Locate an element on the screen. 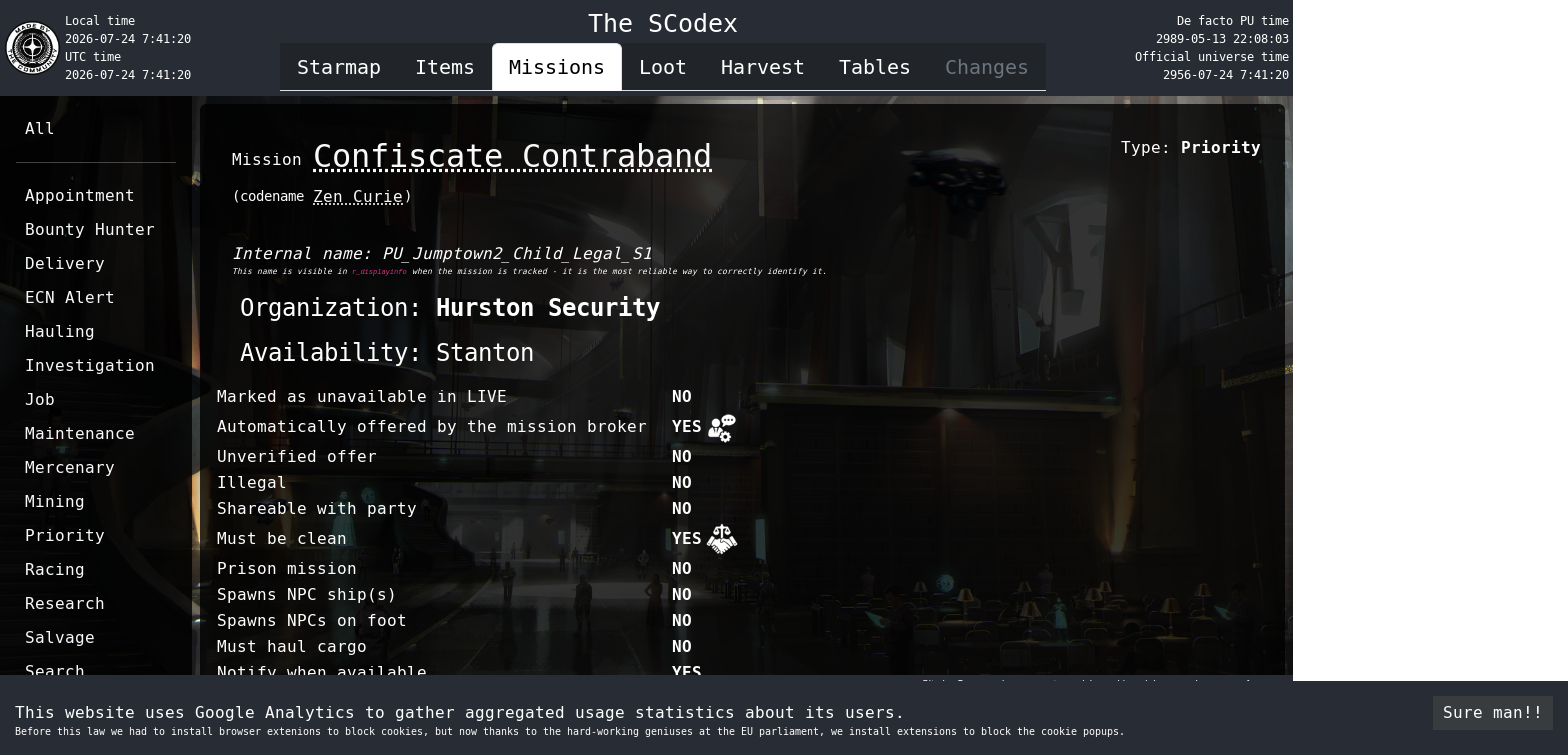 This screenshot has width=1568, height=755. Zen Curie is located at coordinates (358, 196).